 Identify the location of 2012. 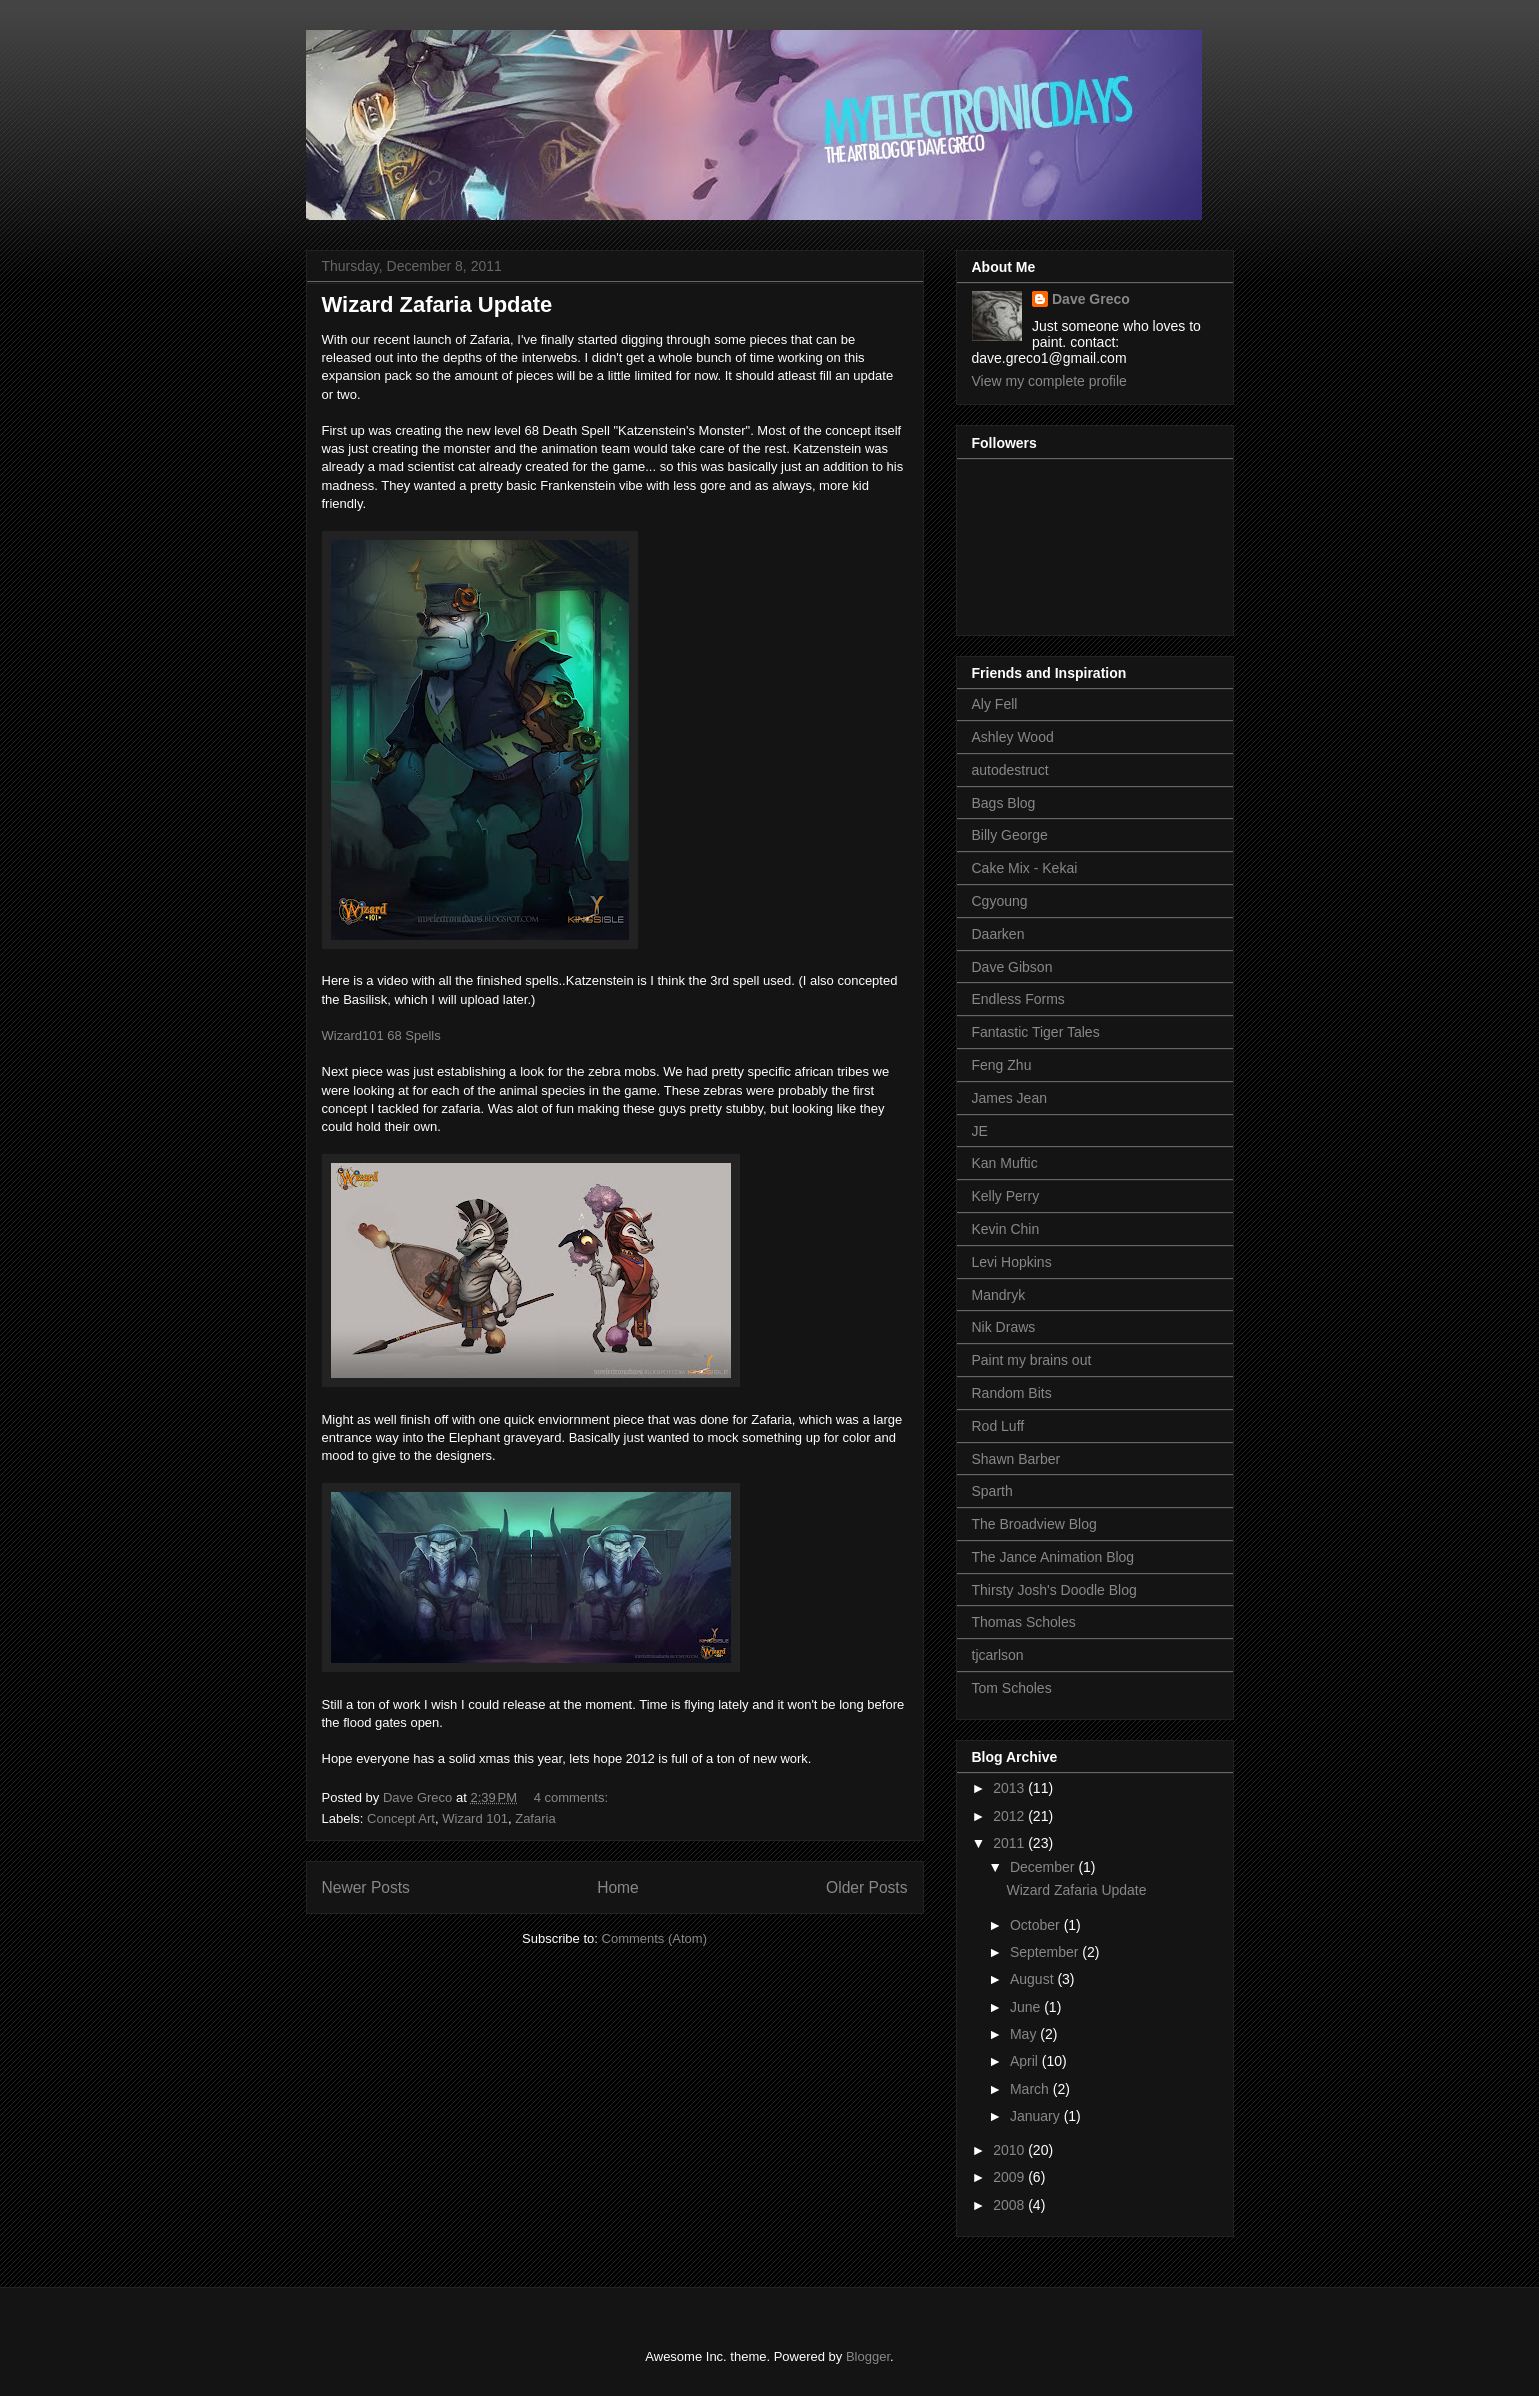
(1010, 1816).